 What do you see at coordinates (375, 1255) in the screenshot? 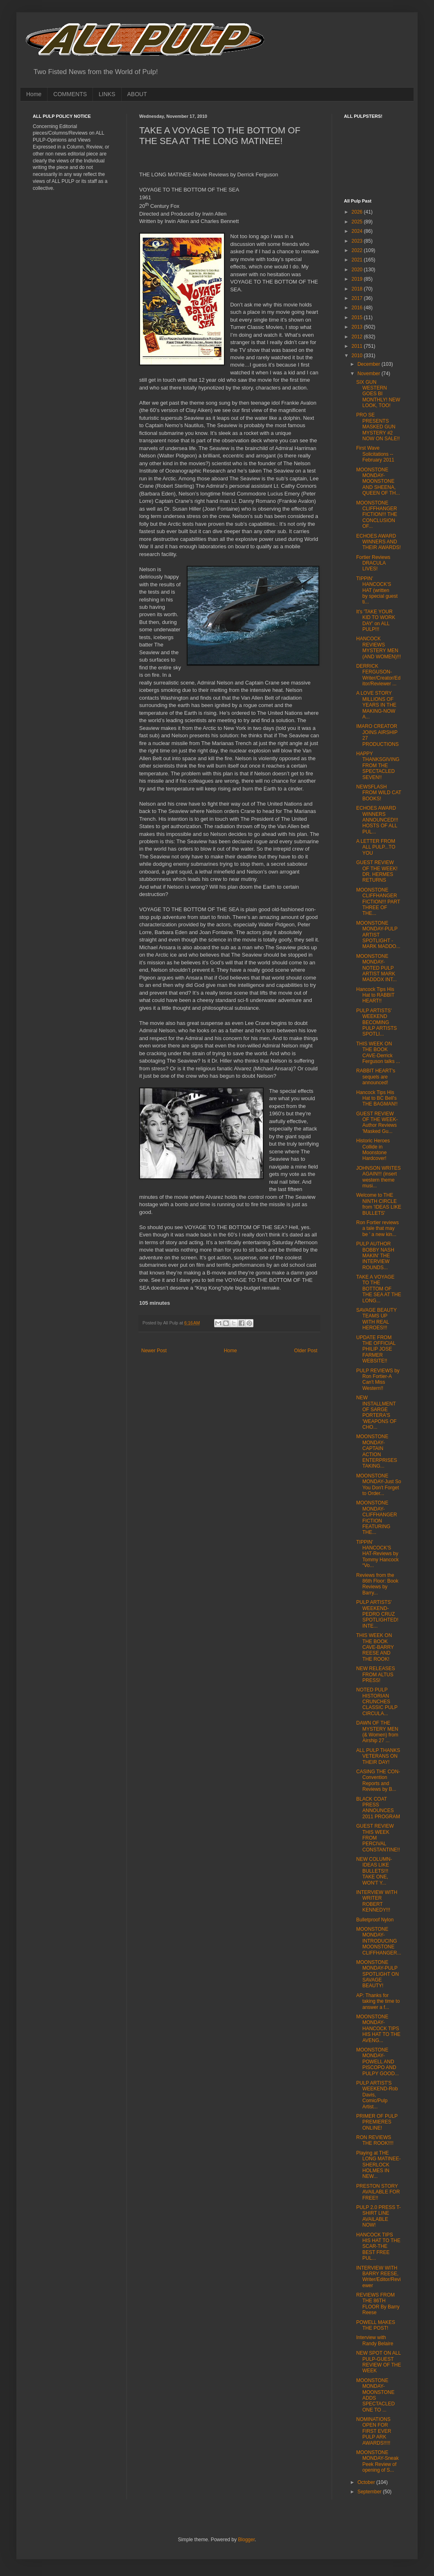
I see `PULP AUTHOR BOBBY NASH MAKIN' THE INTERVIEW ROUNDS...` at bounding box center [375, 1255].